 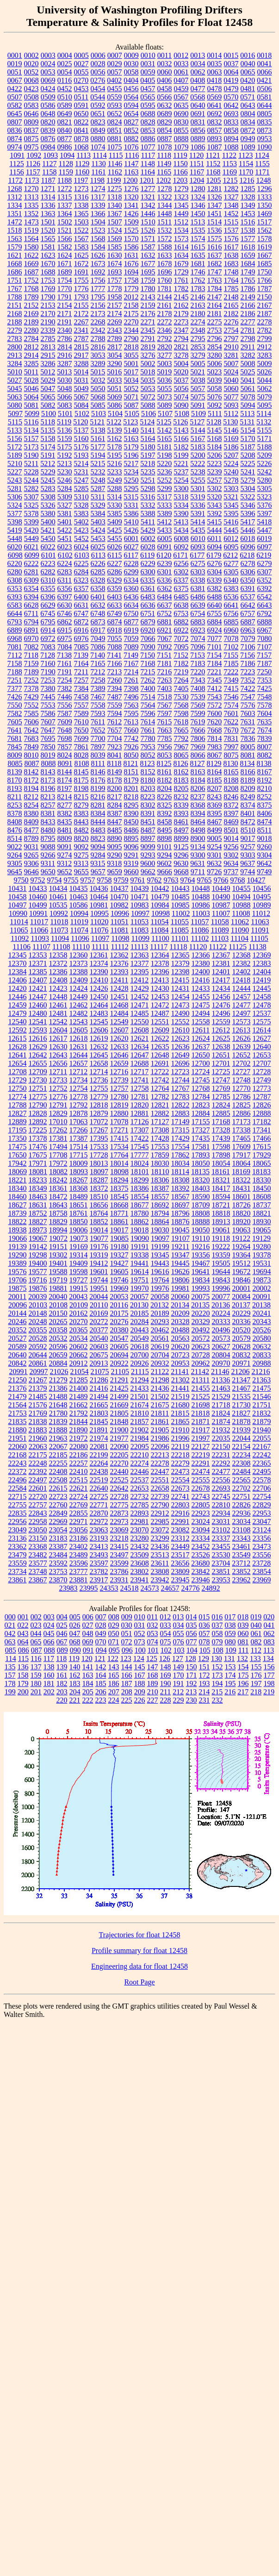 What do you see at coordinates (160, 938) in the screenshot?
I see `11100` at bounding box center [160, 938].